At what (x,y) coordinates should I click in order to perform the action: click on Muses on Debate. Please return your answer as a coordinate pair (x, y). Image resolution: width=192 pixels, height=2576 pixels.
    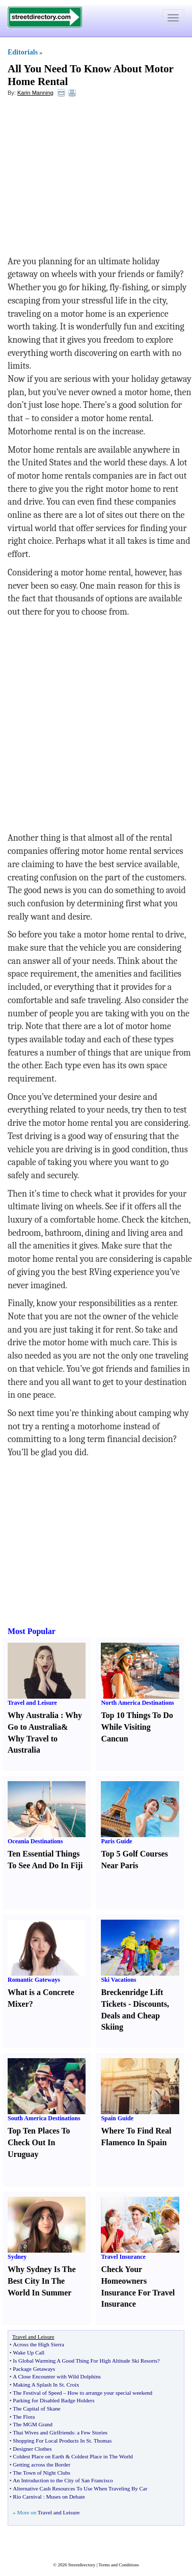
    Looking at the image, I should click on (65, 2497).